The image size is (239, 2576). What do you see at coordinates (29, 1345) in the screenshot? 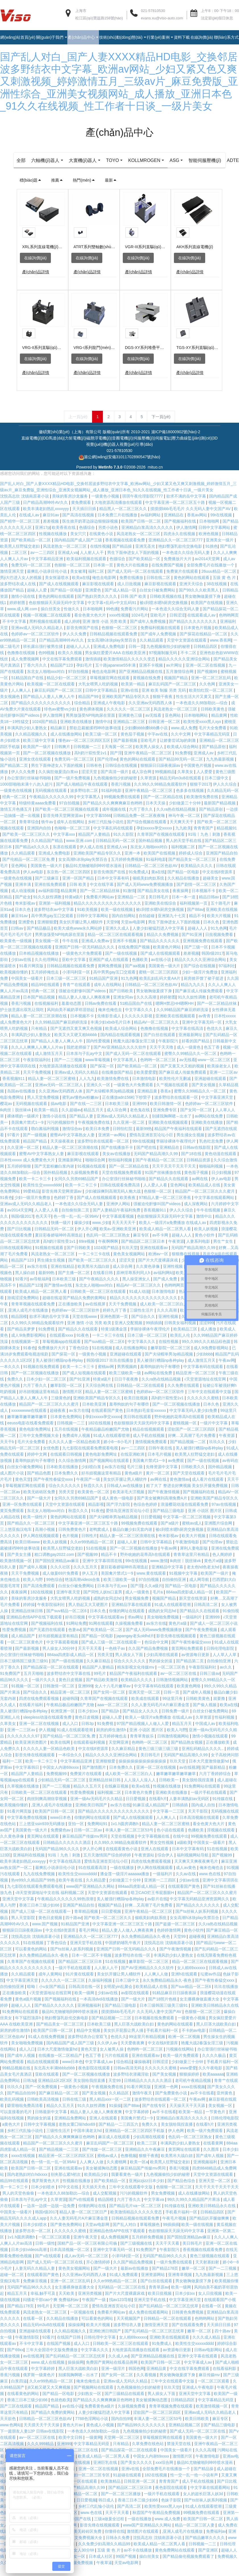
I see `成人9ⅰ免费影视网站` at bounding box center [29, 1345].